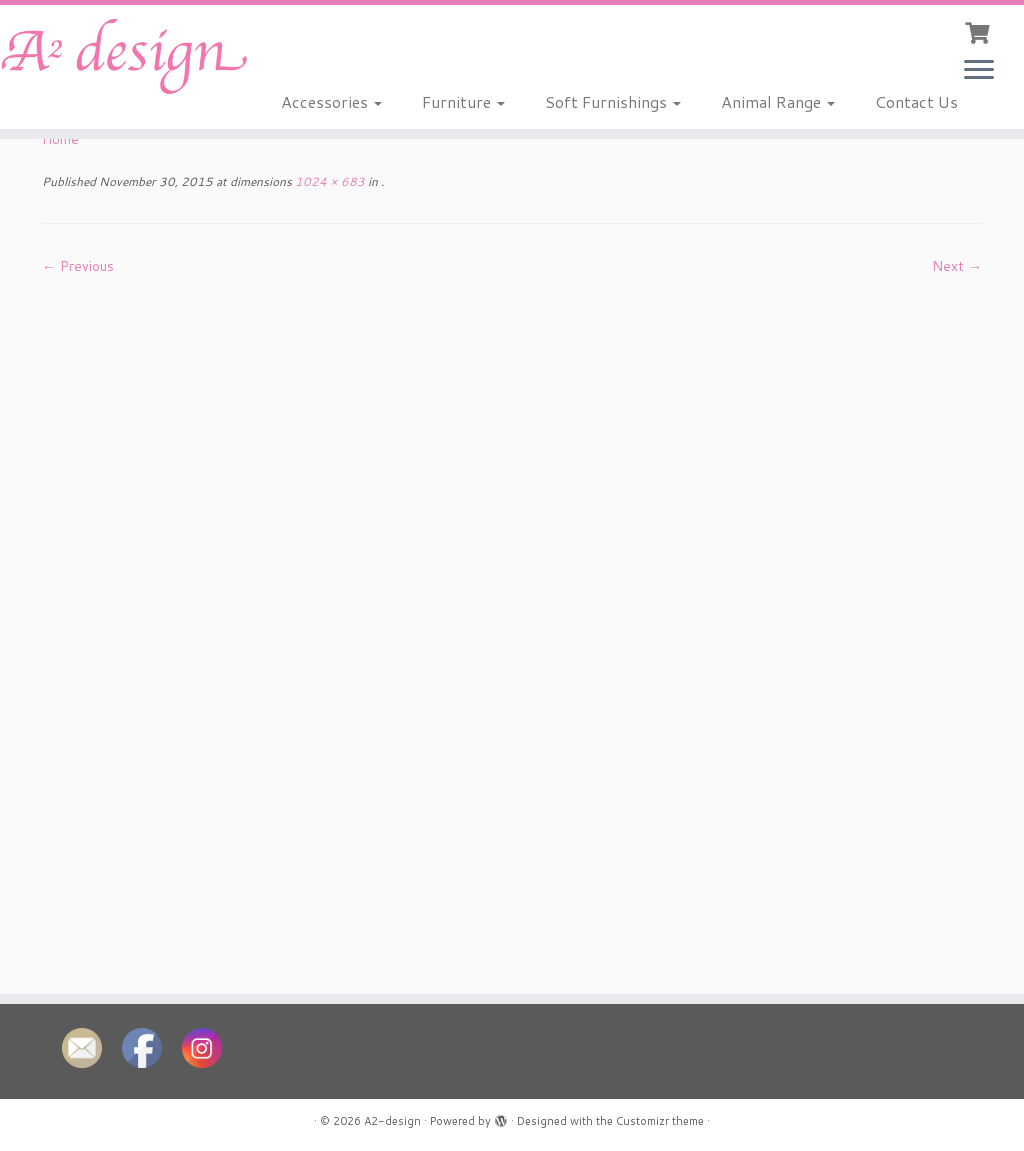  Describe the element at coordinates (660, 1121) in the screenshot. I see `Customizr theme` at that location.